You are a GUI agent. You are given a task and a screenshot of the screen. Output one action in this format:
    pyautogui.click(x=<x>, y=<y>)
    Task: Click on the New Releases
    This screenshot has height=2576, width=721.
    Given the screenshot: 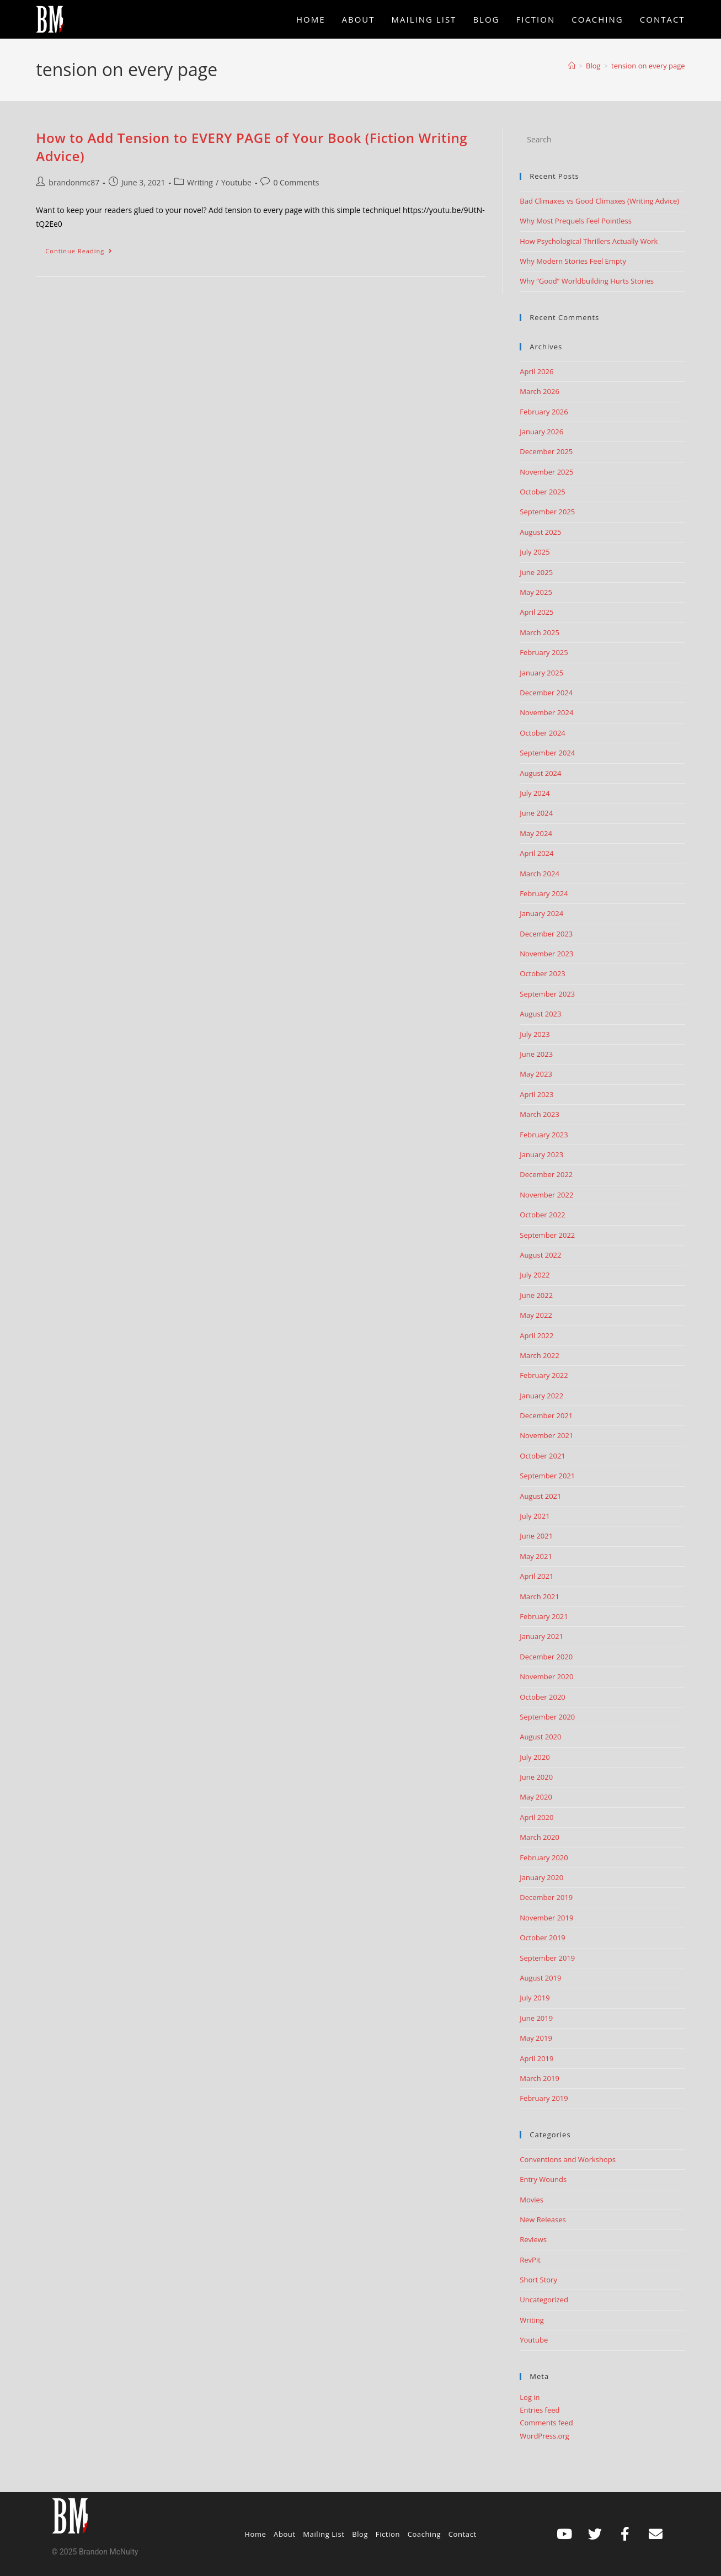 What is the action you would take?
    pyautogui.click(x=542, y=2219)
    